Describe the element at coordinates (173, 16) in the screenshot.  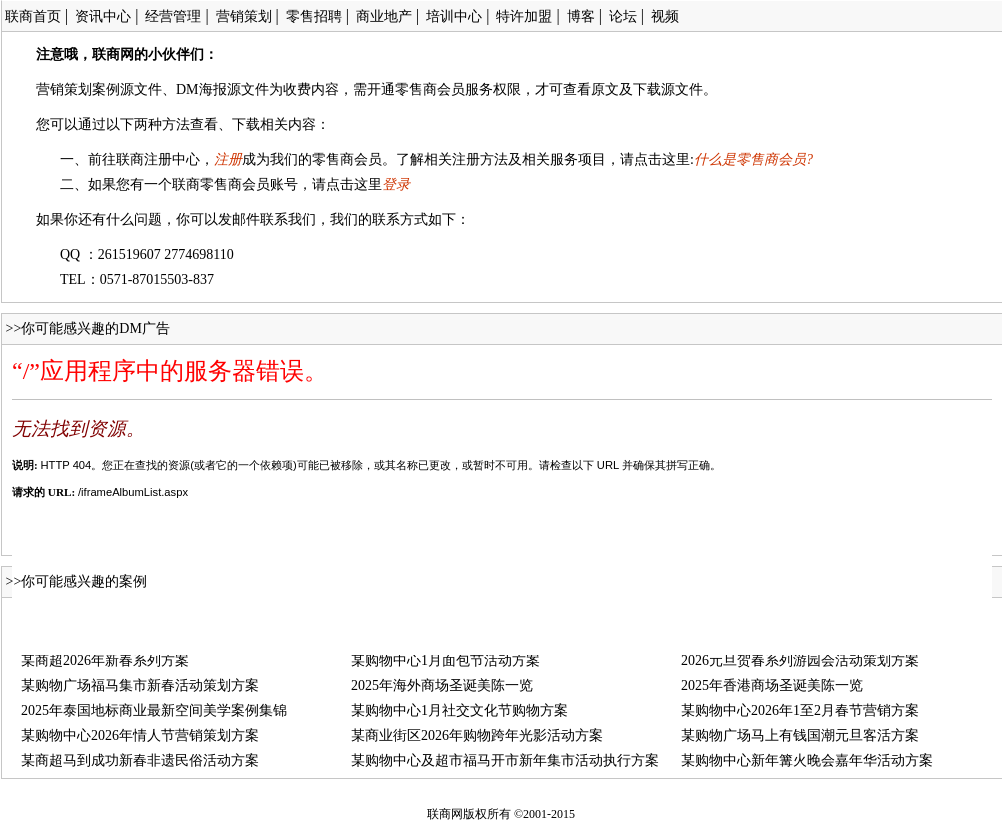
I see `经营管理` at that location.